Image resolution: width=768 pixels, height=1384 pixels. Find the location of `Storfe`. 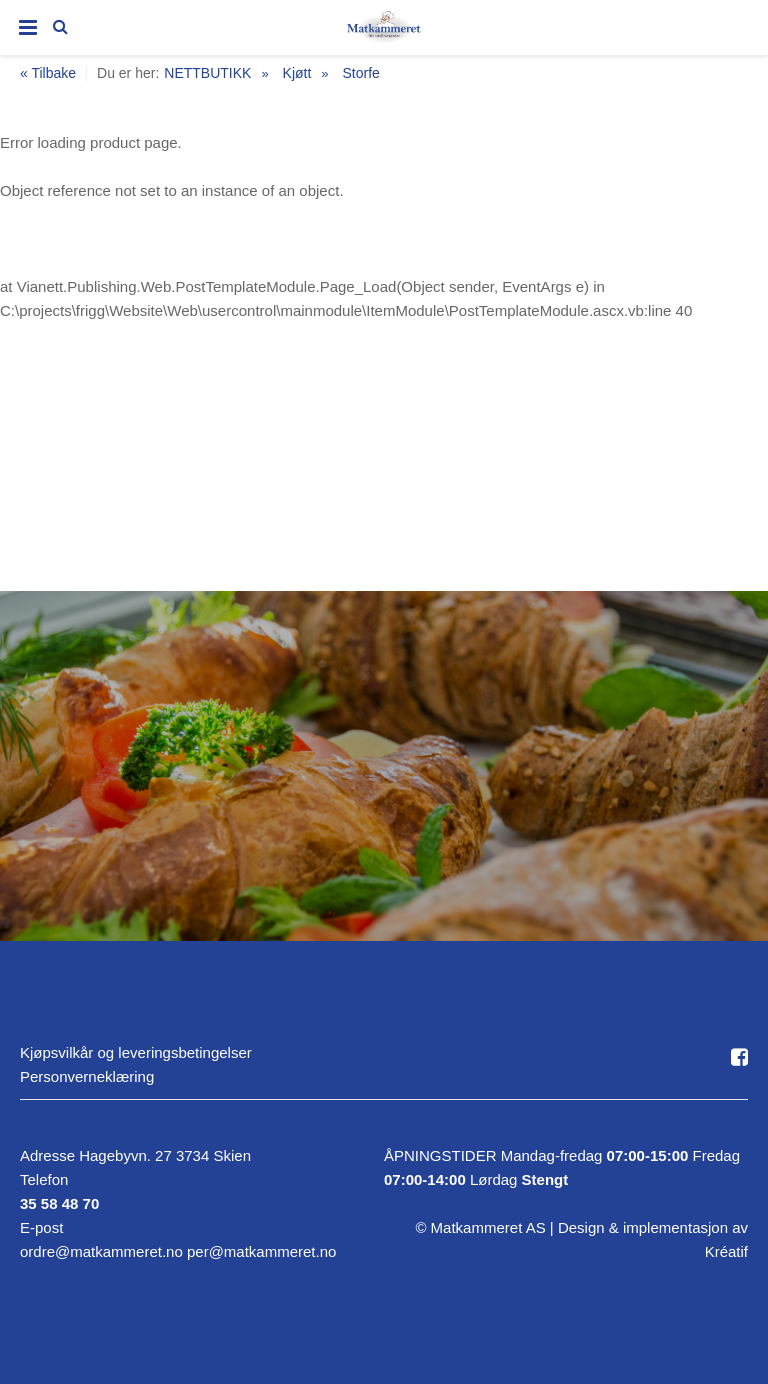

Storfe is located at coordinates (360, 73).